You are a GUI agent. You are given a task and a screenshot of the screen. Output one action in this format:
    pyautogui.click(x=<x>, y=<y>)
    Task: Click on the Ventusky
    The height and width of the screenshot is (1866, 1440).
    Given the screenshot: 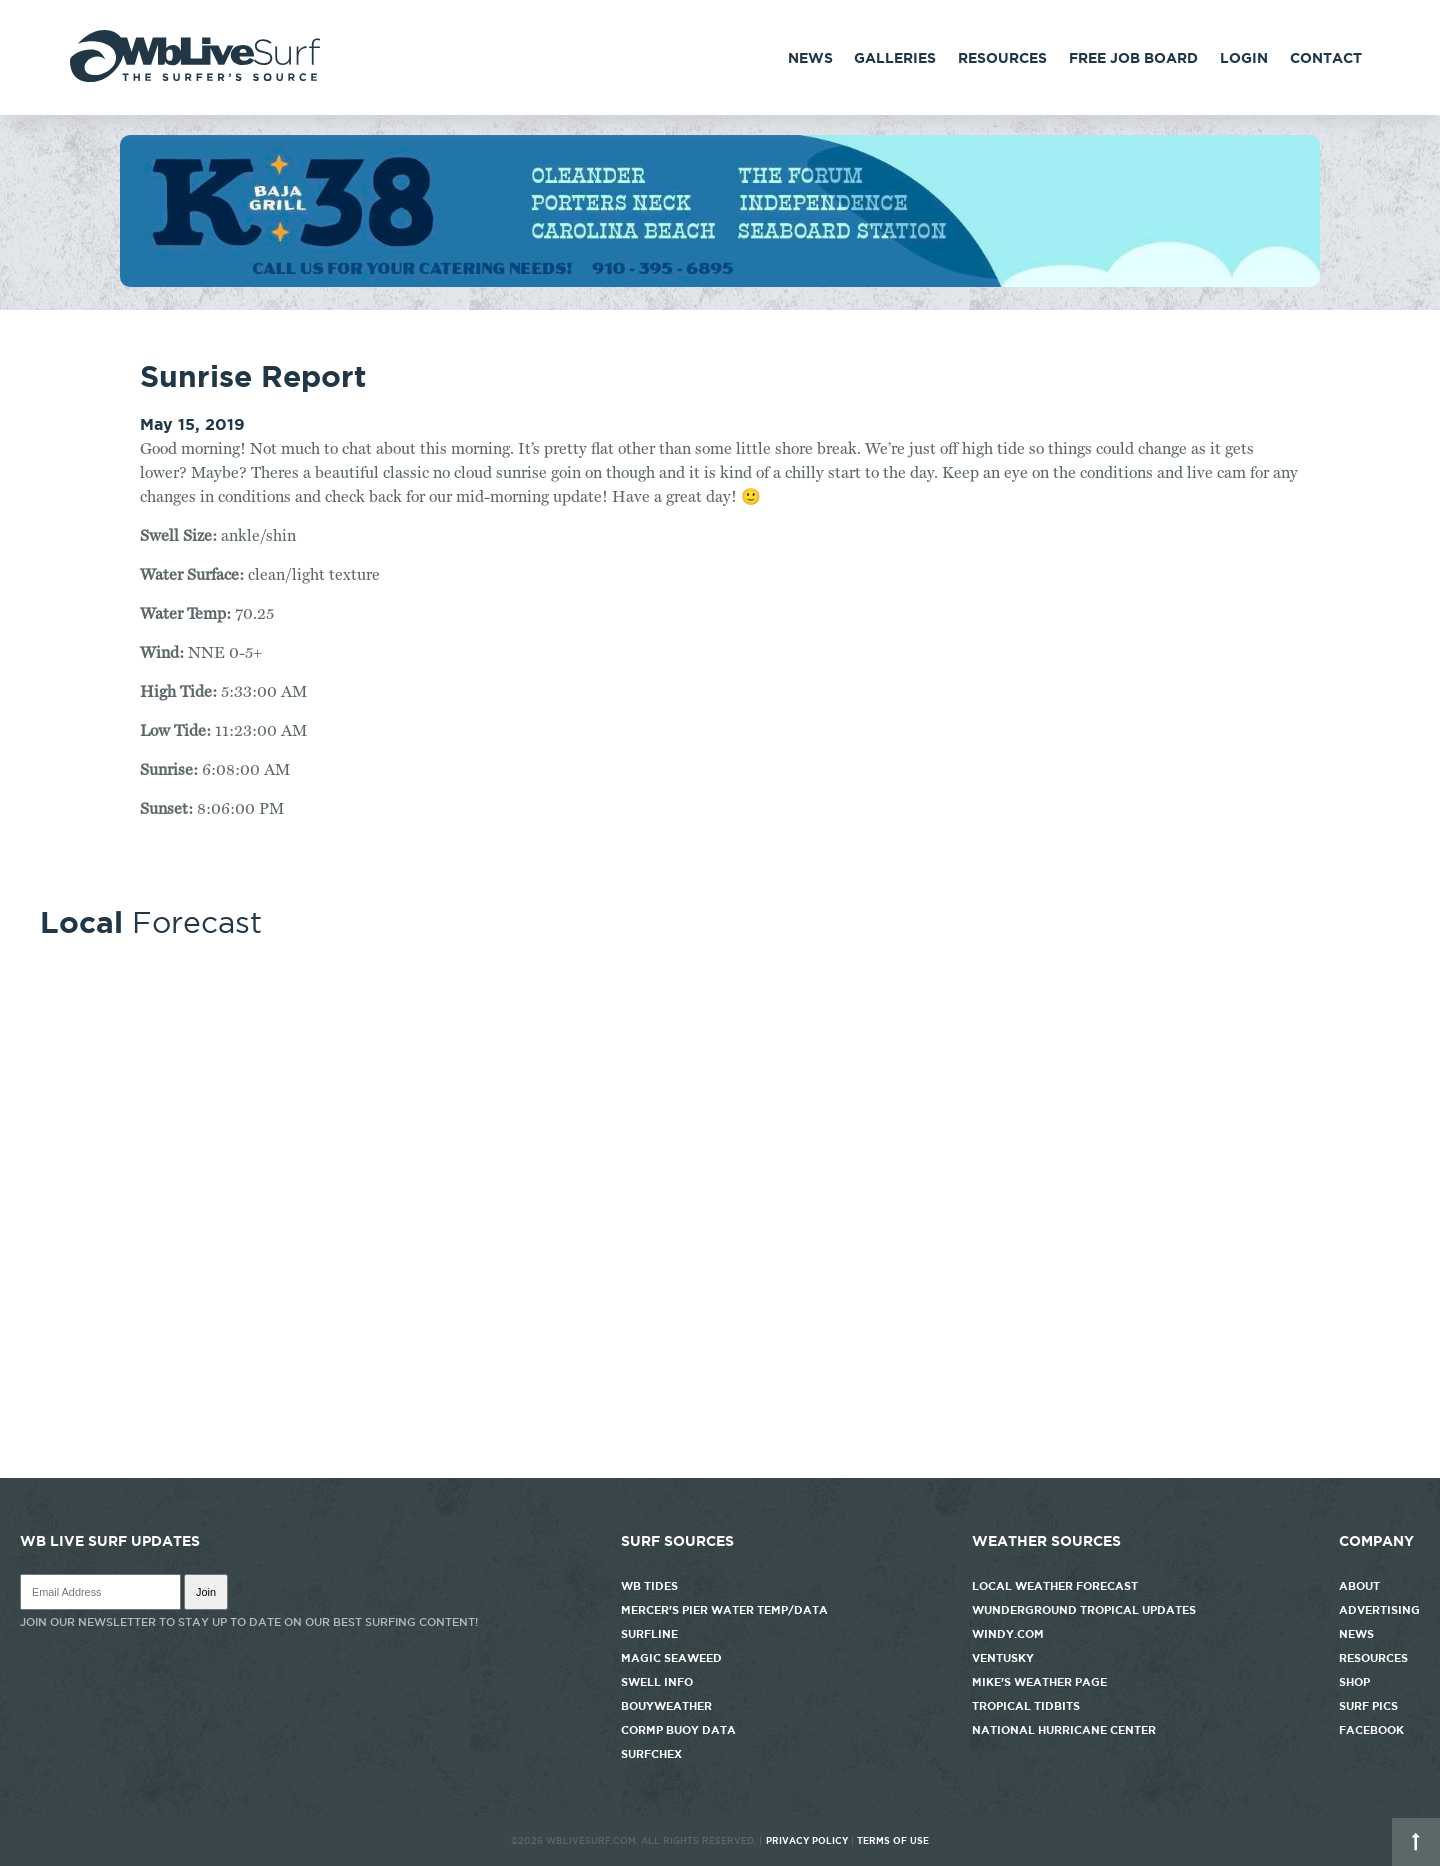 What is the action you would take?
    pyautogui.click(x=1003, y=1658)
    